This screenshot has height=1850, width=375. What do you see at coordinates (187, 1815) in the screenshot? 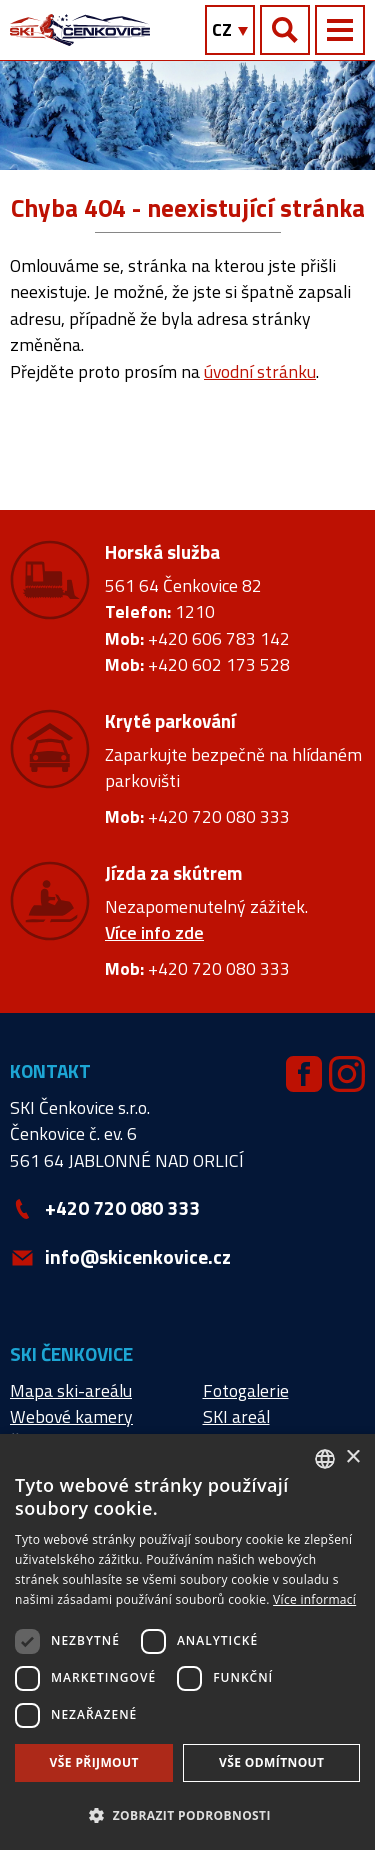
I see `[button]` at bounding box center [187, 1815].